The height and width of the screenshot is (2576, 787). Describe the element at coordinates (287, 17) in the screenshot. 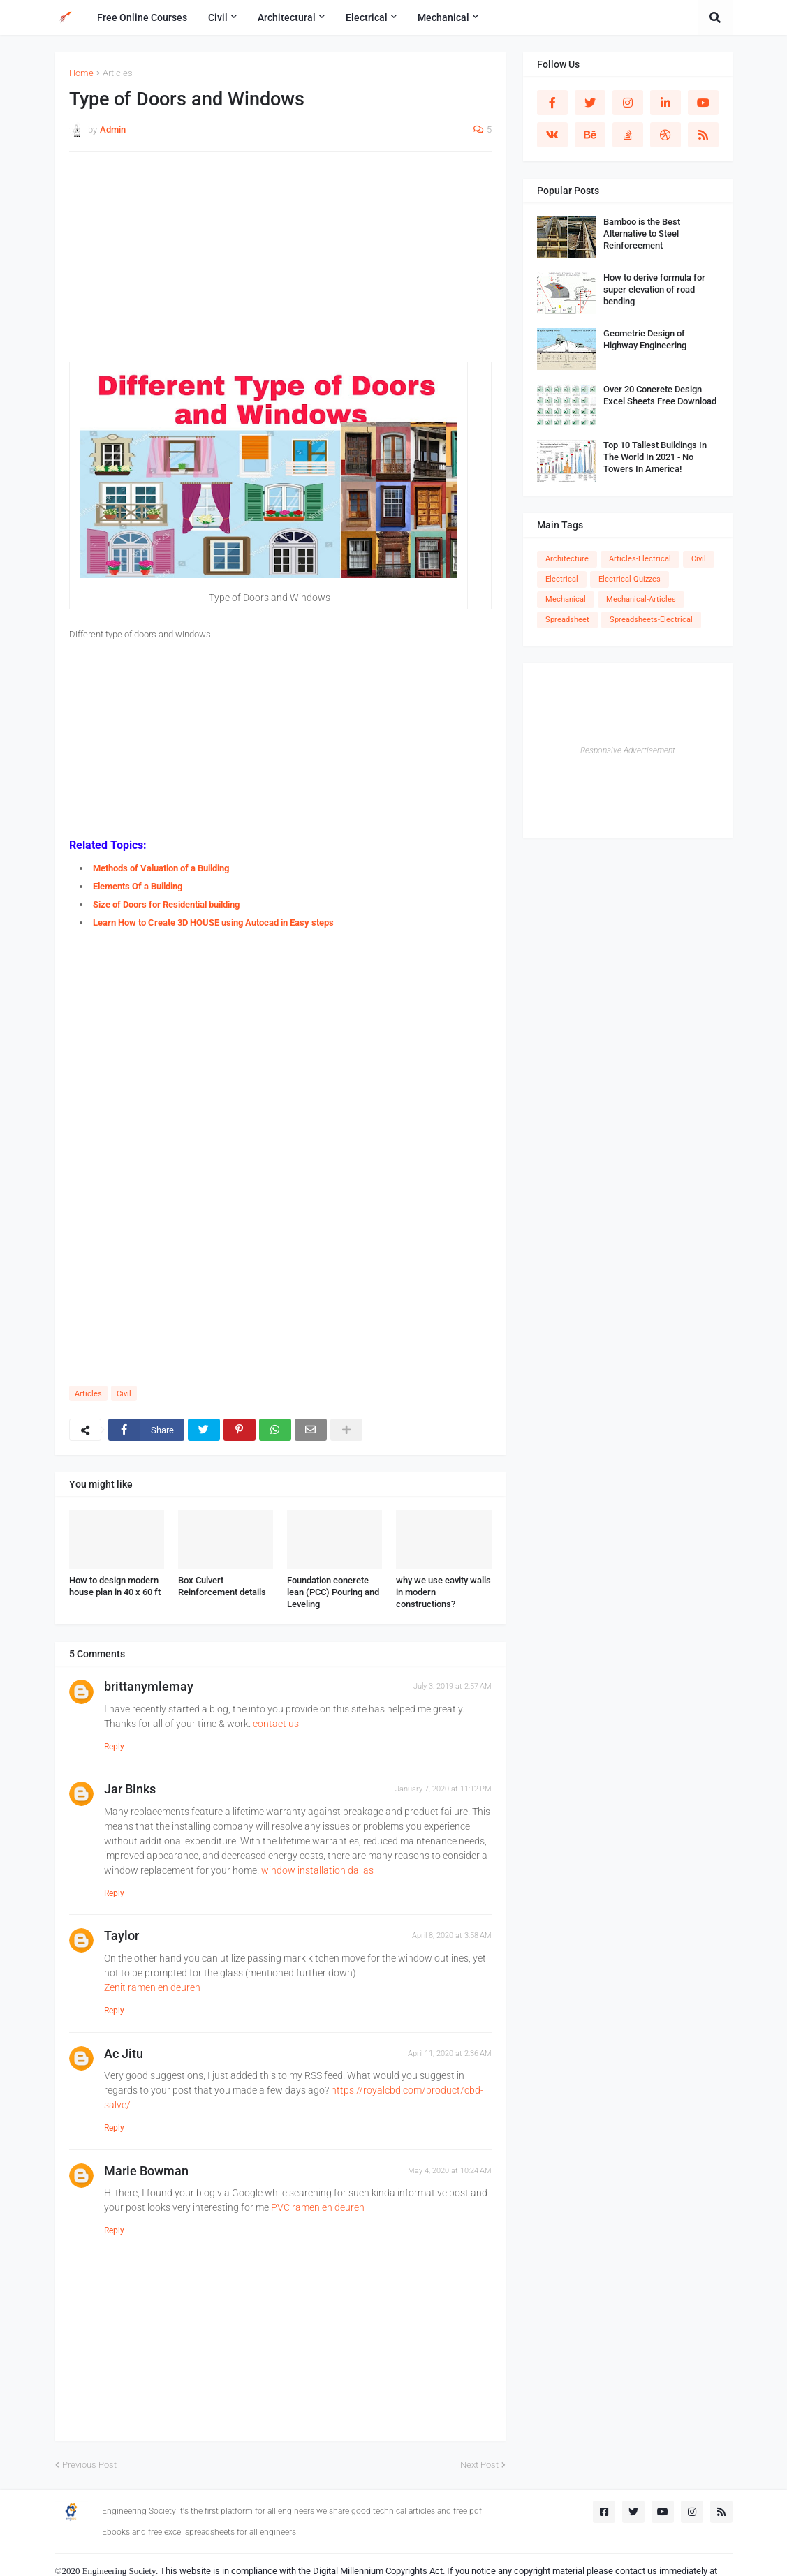

I see `Architectural [menuitem]` at that location.